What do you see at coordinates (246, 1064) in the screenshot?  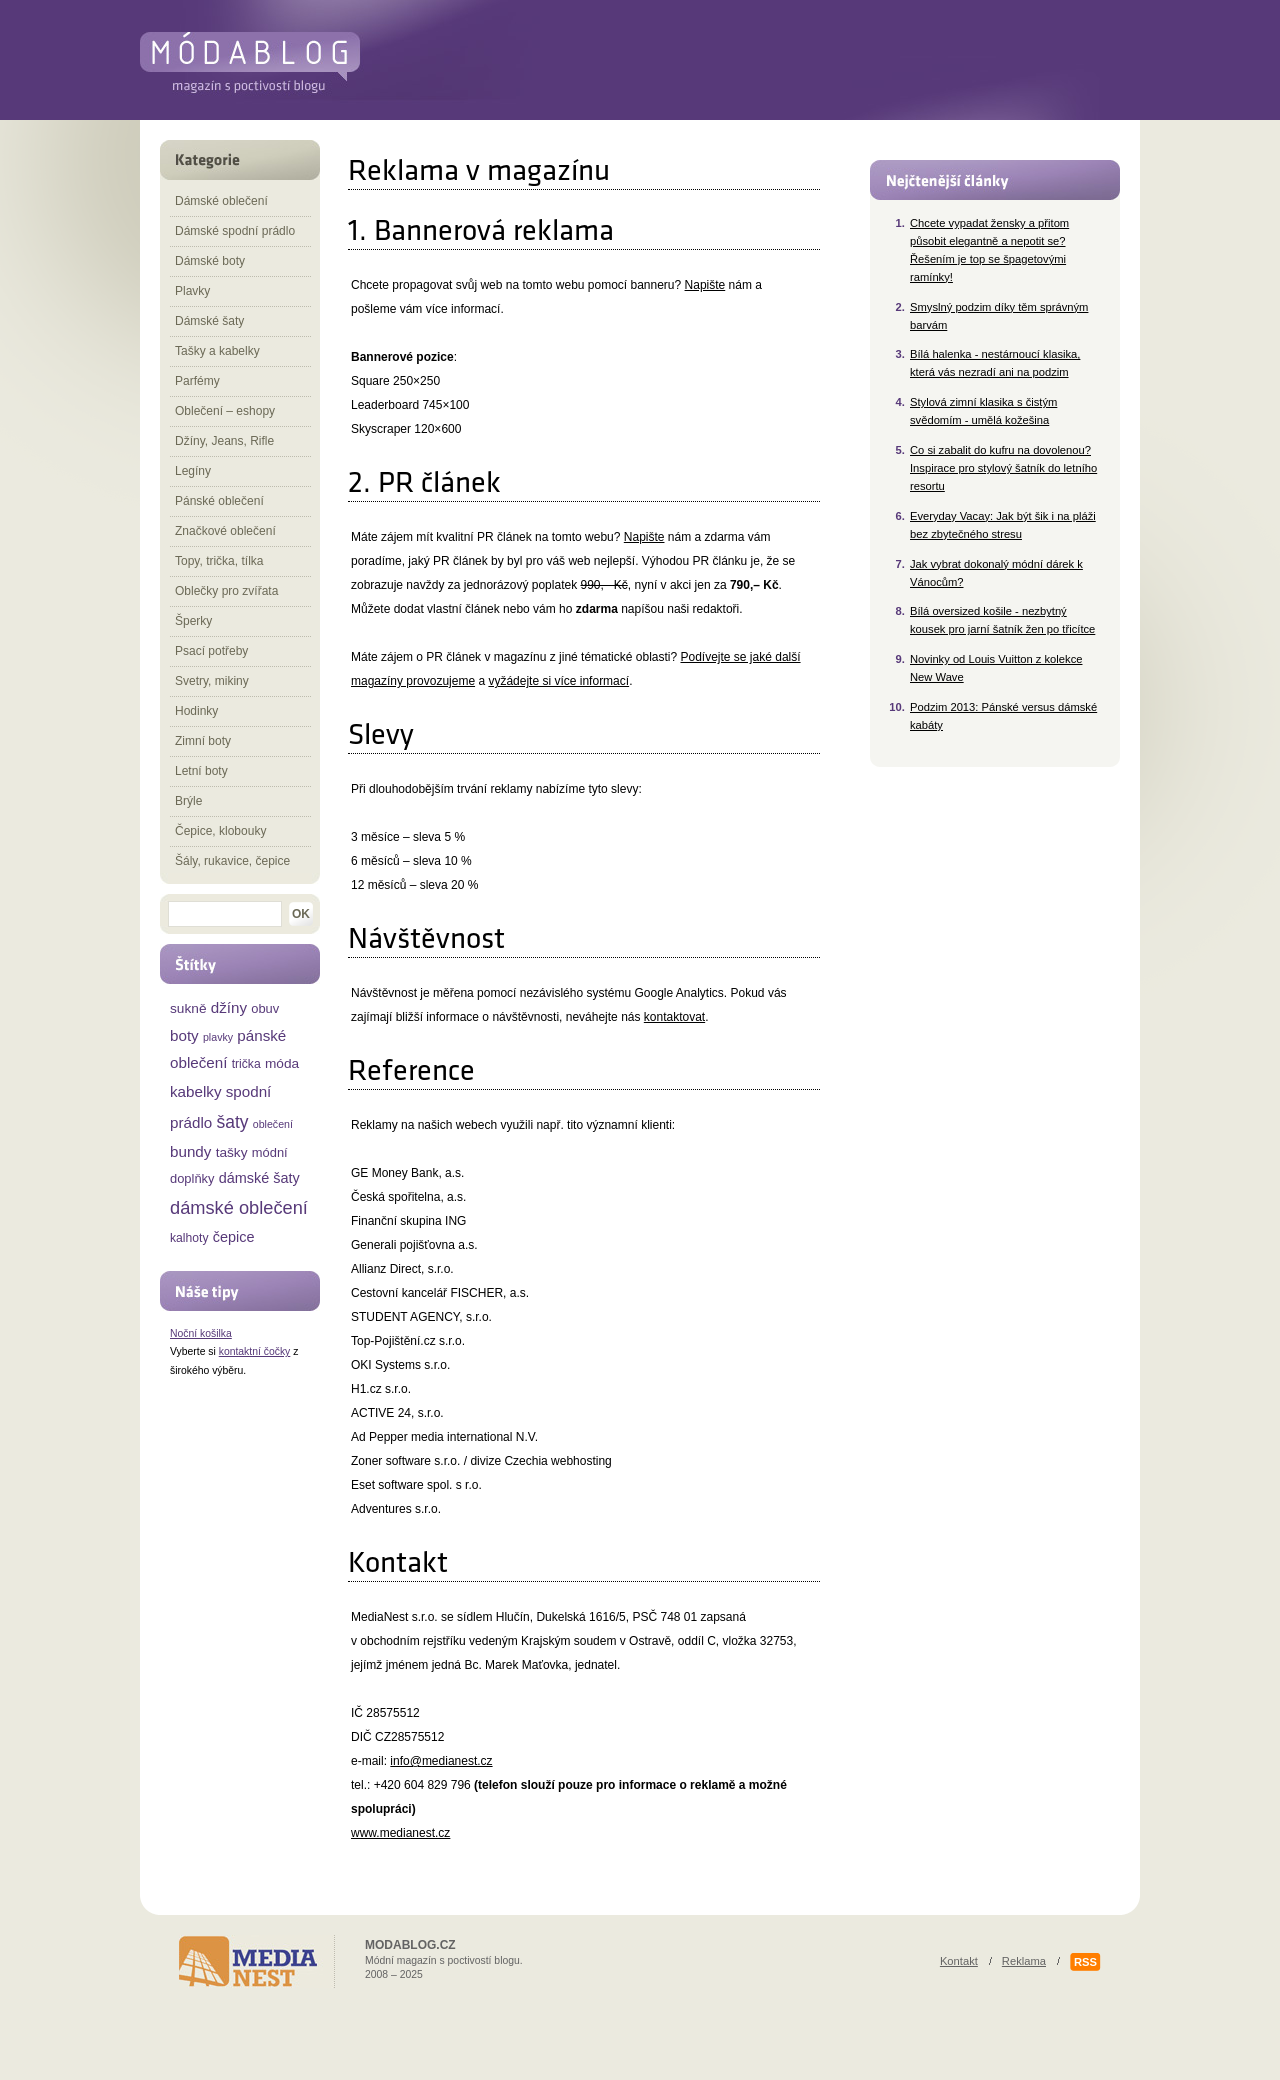 I see `trička` at bounding box center [246, 1064].